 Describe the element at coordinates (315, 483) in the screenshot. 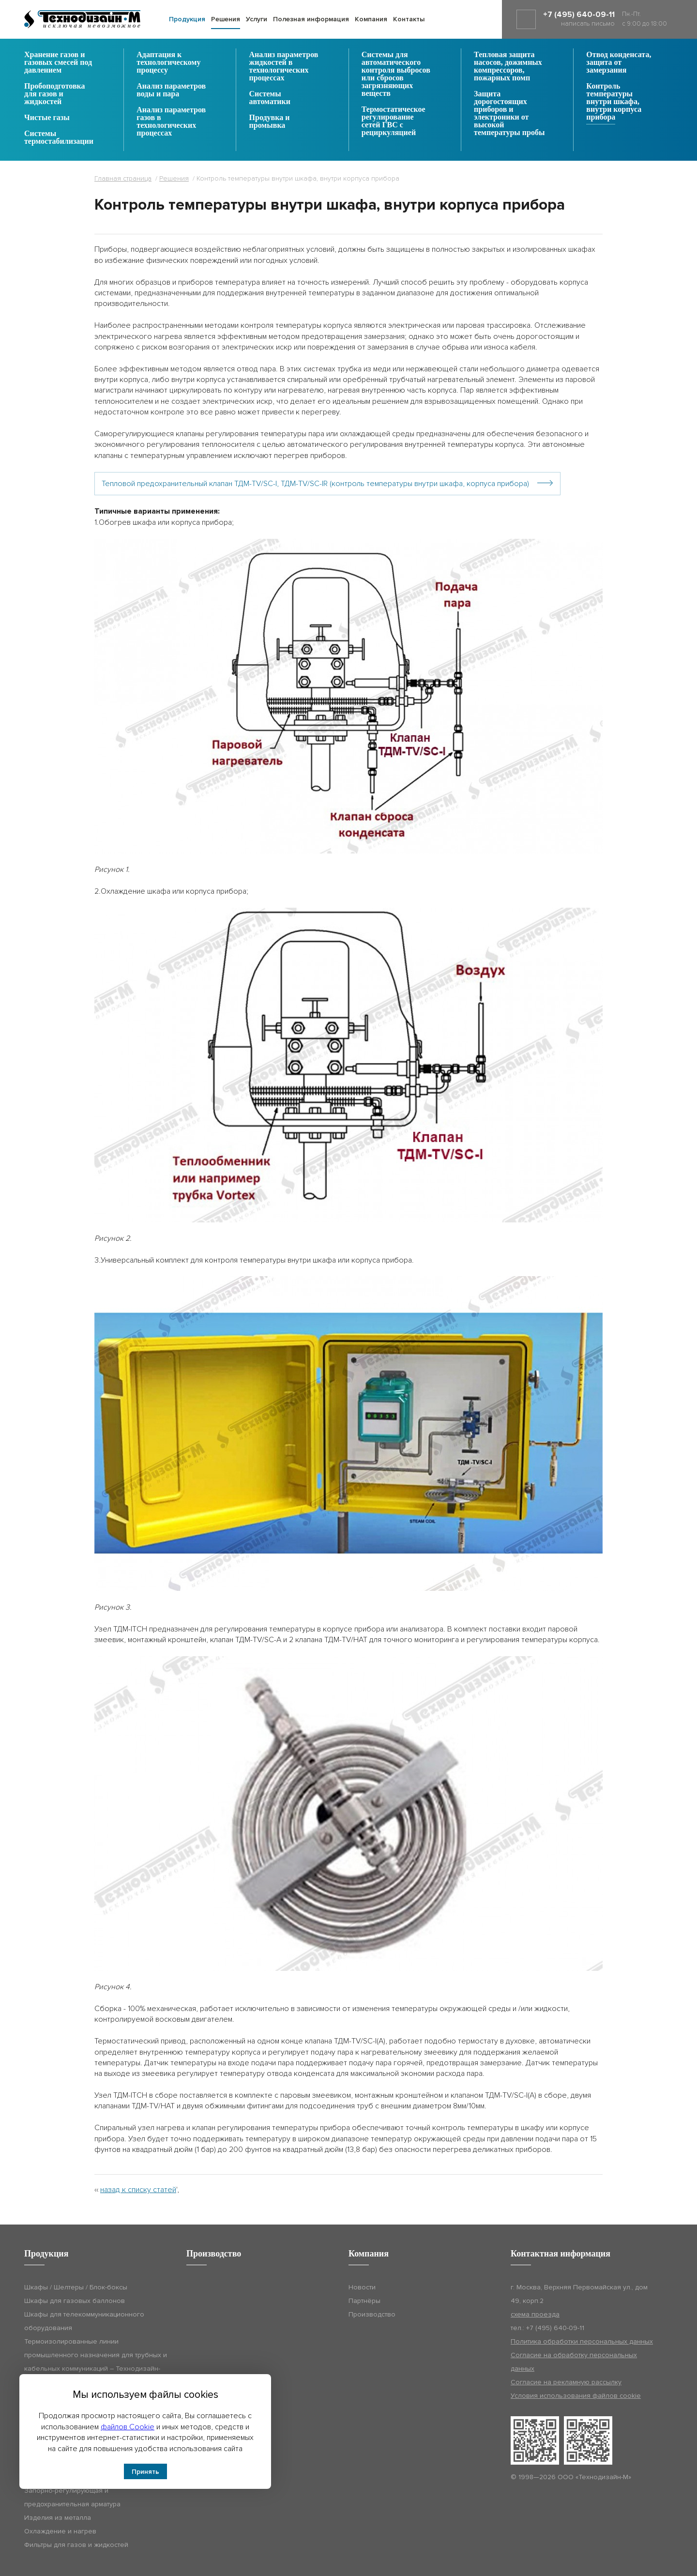

I see `Тепловой предохранительный клапан ТДМ-TV/SC-I, ТДМ-TV/SC-IR (контроль температуры внутри шкафа, корпуса прибора)` at that location.